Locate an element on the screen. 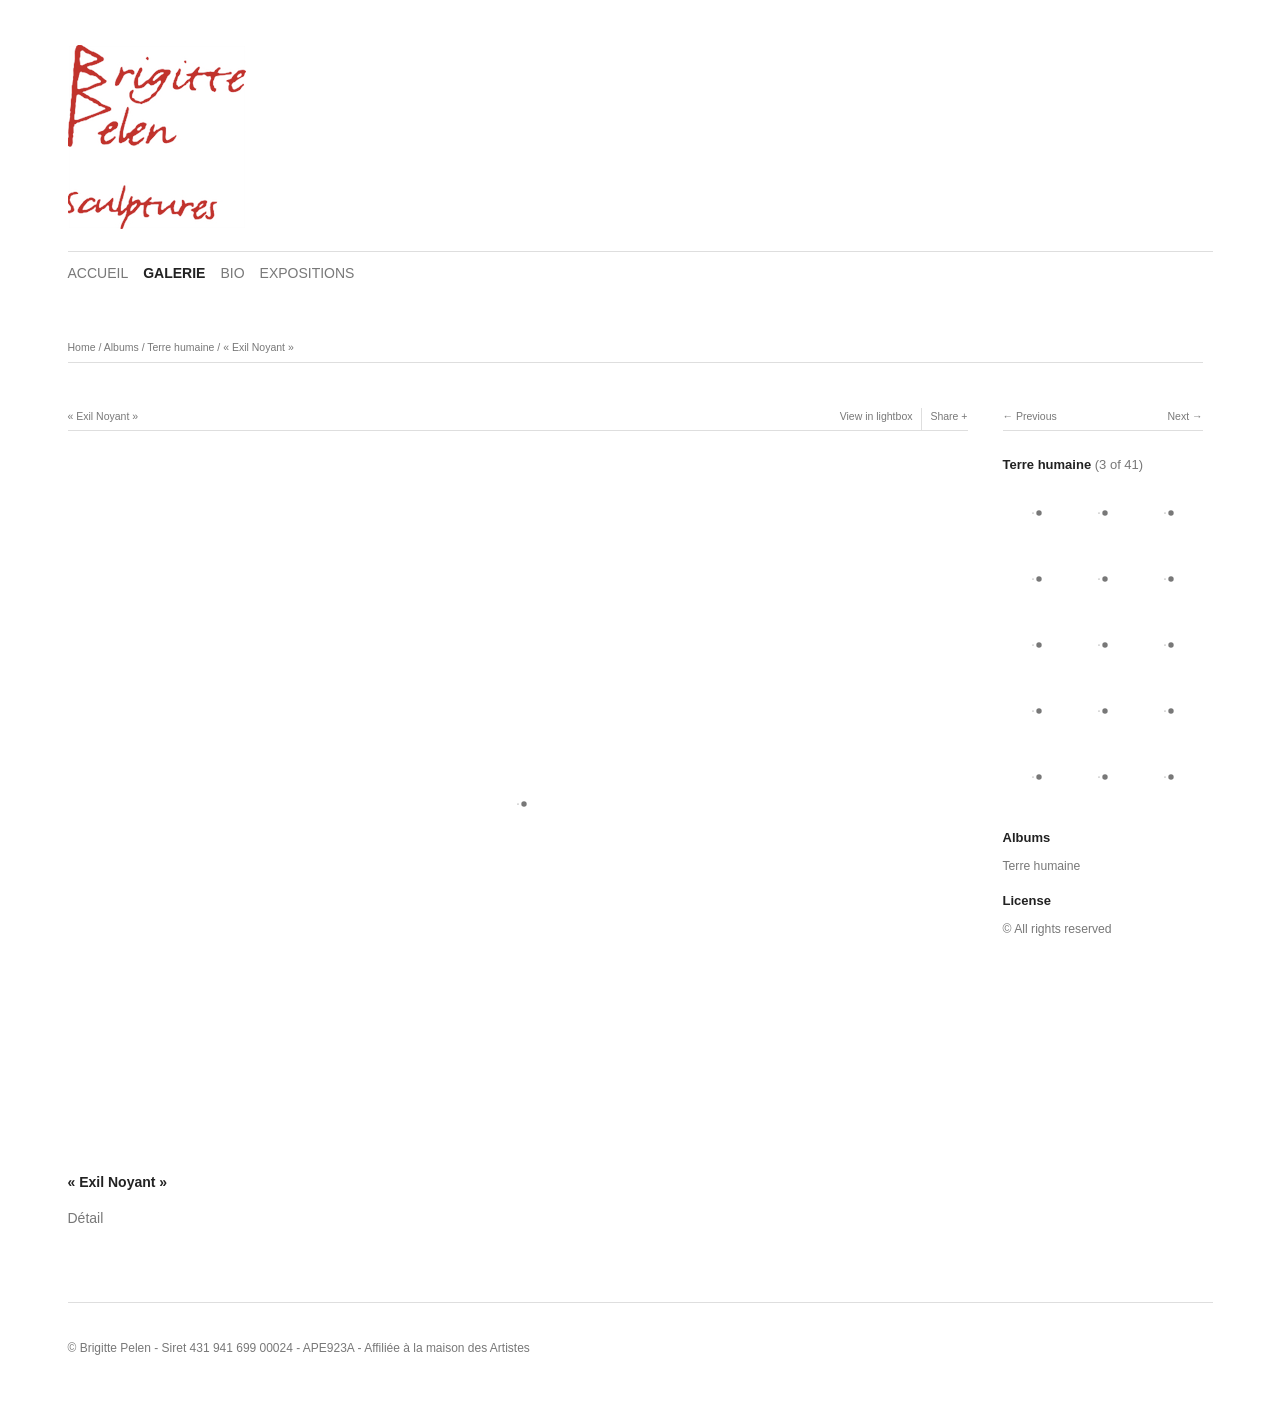 The image size is (1280, 1403). BIO is located at coordinates (232, 273).